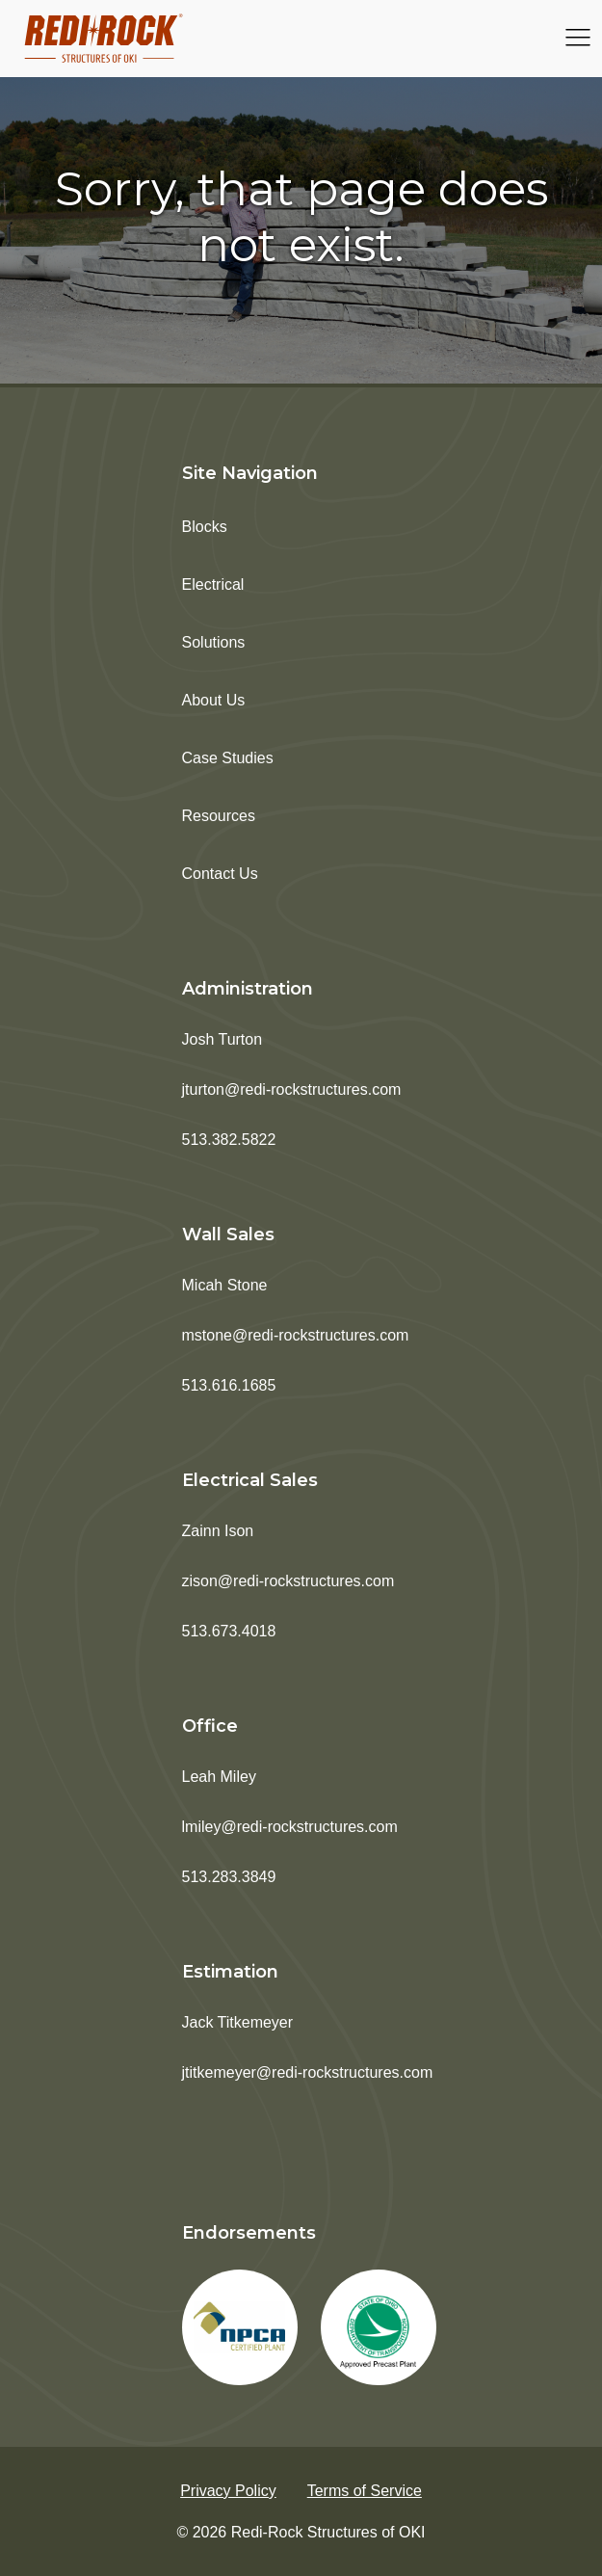 The height and width of the screenshot is (2576, 602). I want to click on Contact Us, so click(220, 873).